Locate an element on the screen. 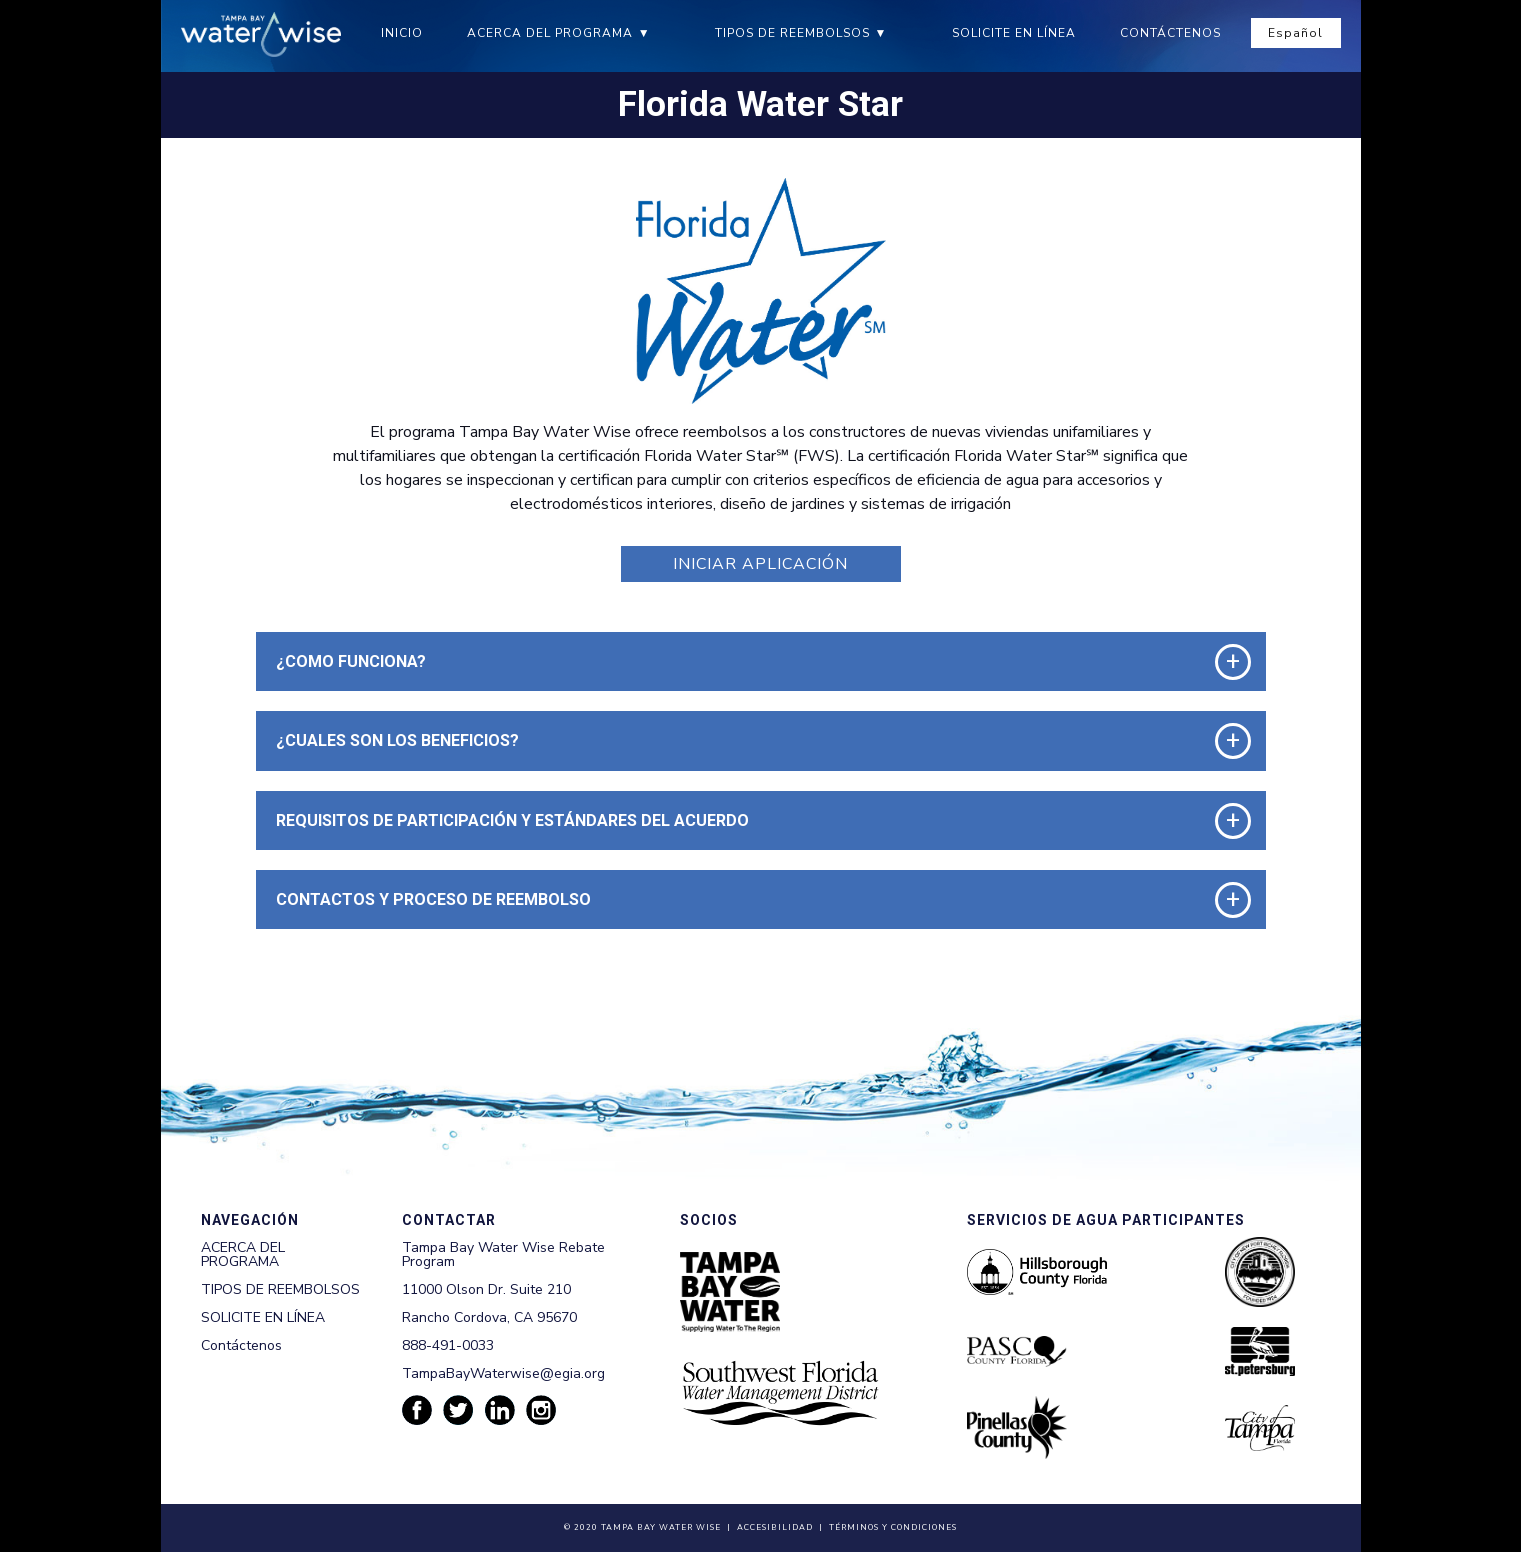 The height and width of the screenshot is (1552, 1521). CONTACTOS Y PROCESO DE REEMBOLSO [button] is located at coordinates (433, 899).